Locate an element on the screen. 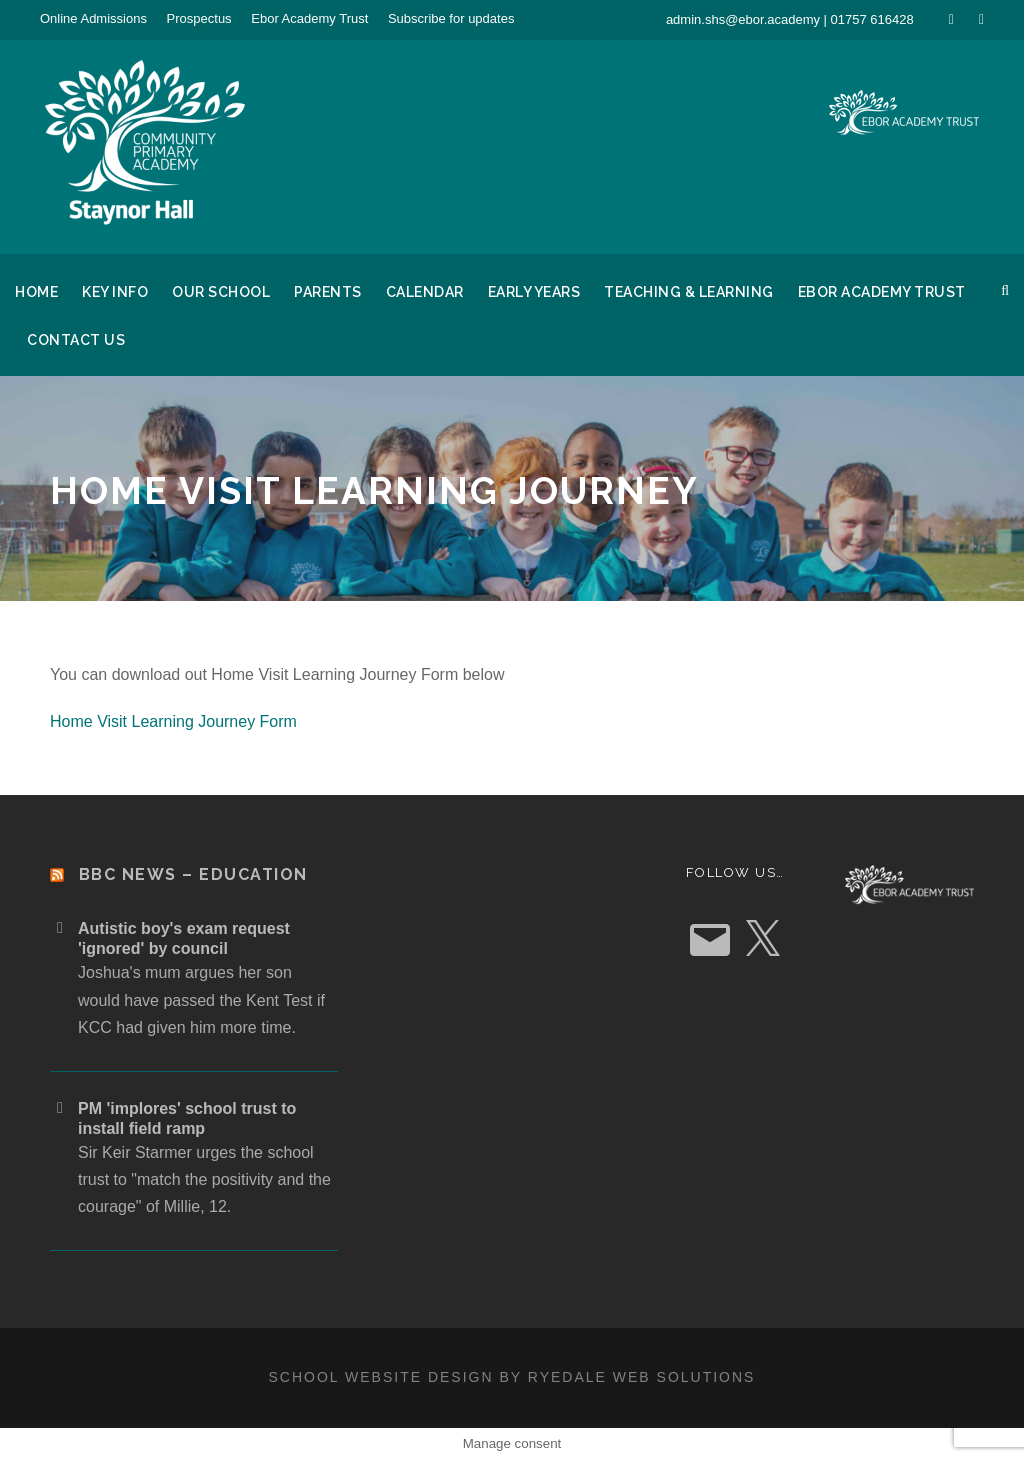 The width and height of the screenshot is (1024, 1461). BBC News – Education is located at coordinates (193, 874).